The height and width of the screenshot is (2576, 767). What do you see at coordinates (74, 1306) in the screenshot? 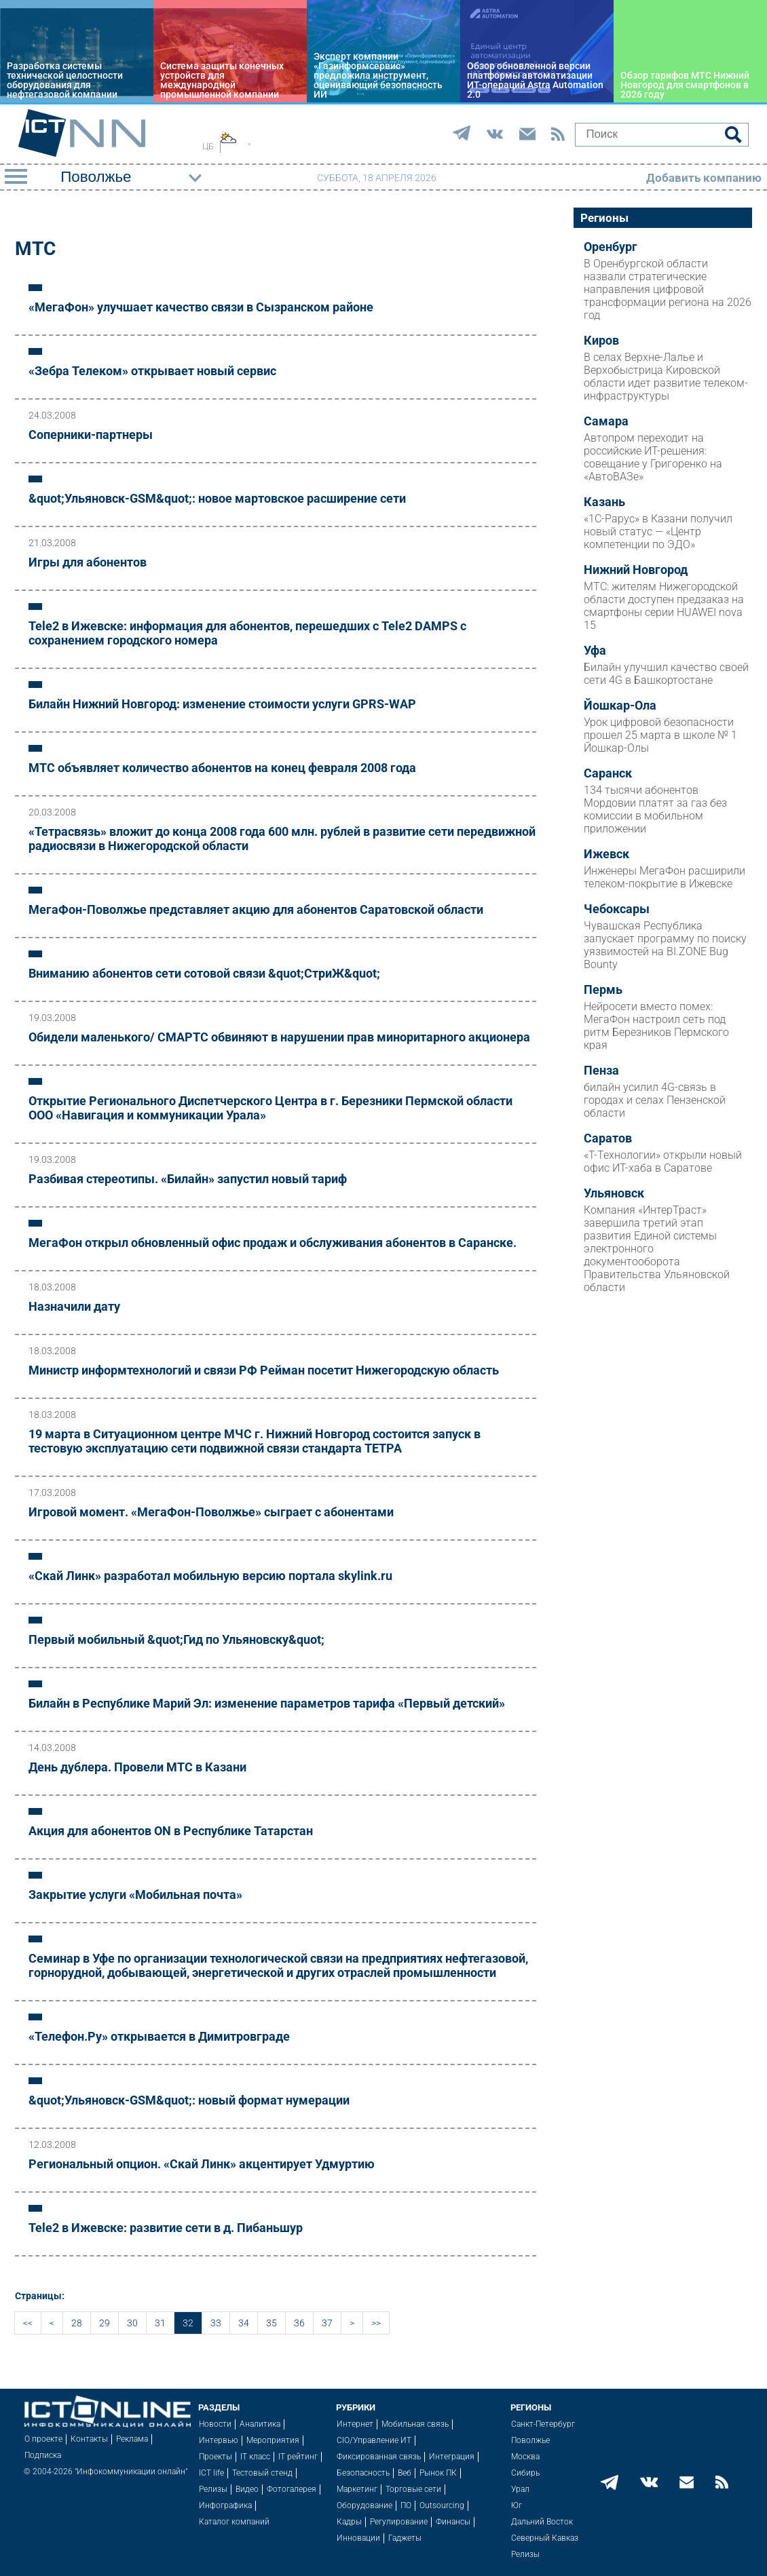
I see `Назначили дату` at bounding box center [74, 1306].